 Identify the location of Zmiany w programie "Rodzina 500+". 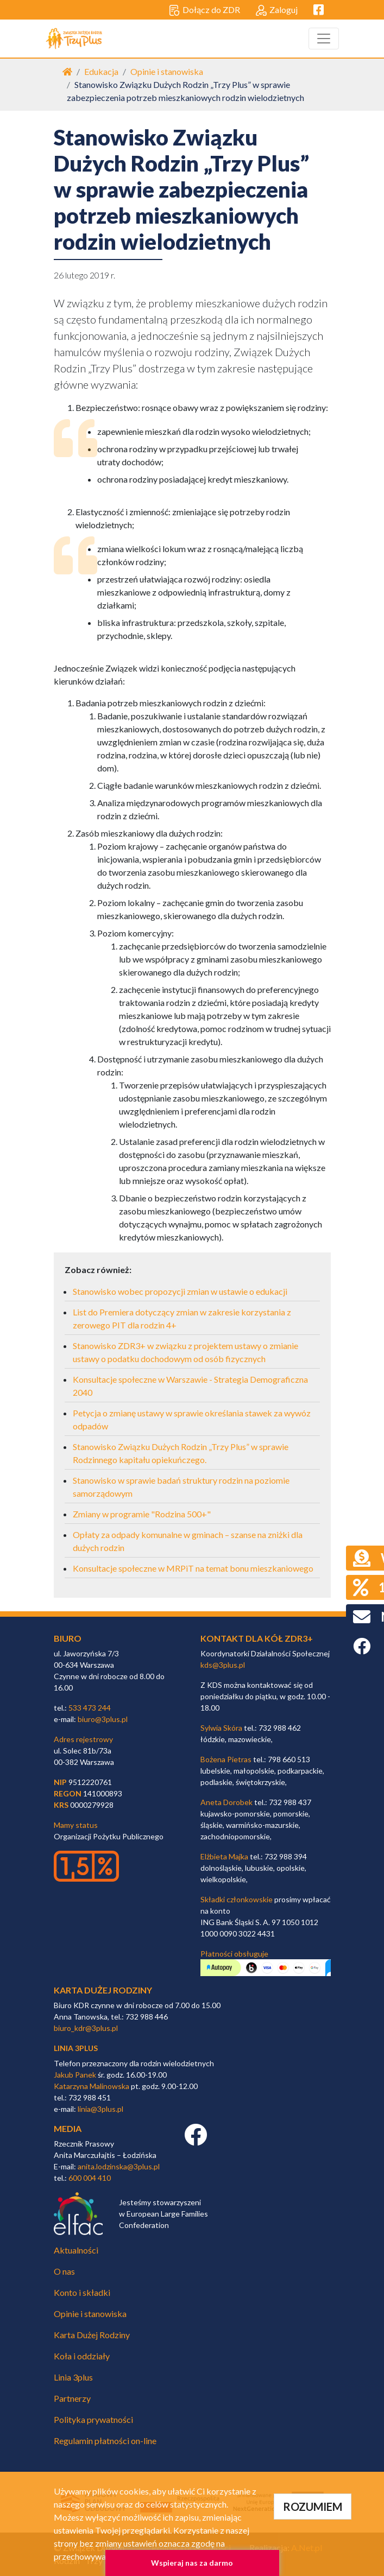
(142, 1514).